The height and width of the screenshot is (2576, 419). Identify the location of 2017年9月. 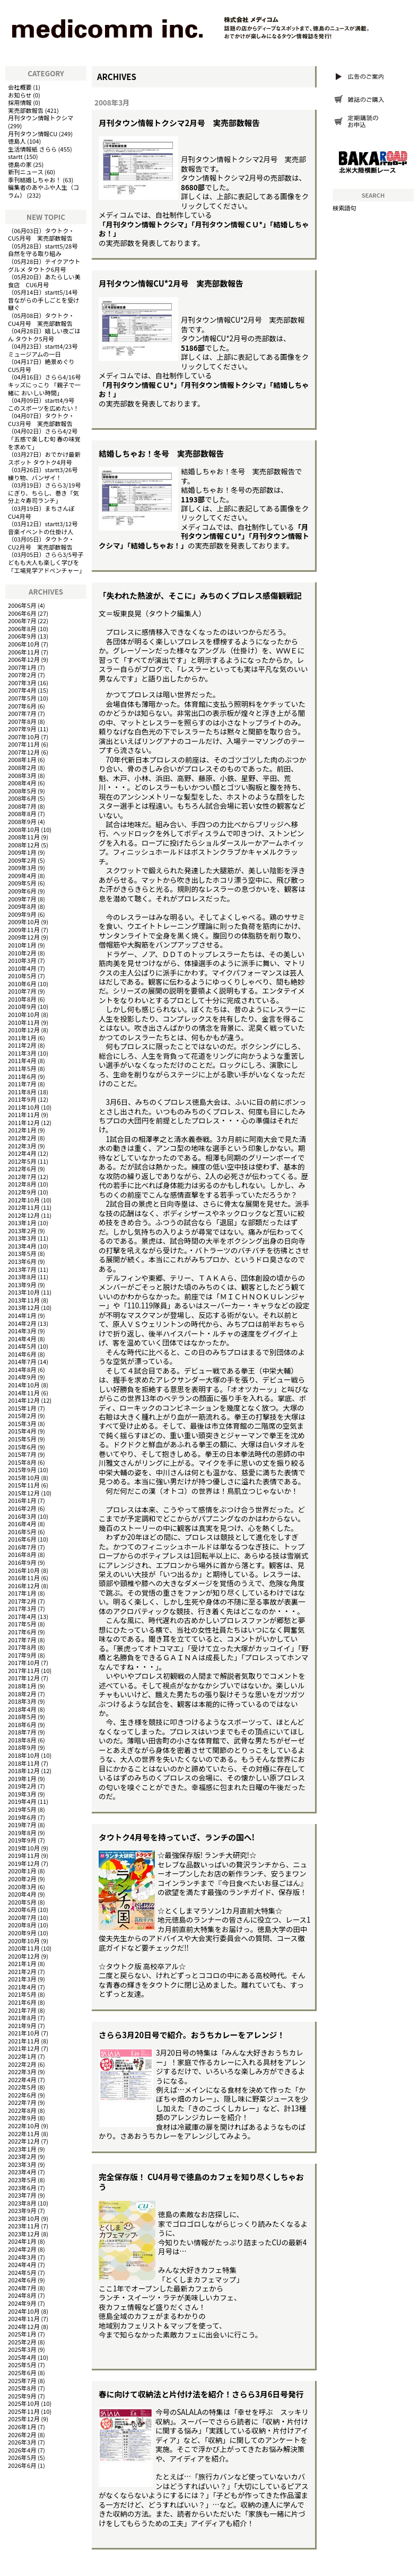
(22, 1655).